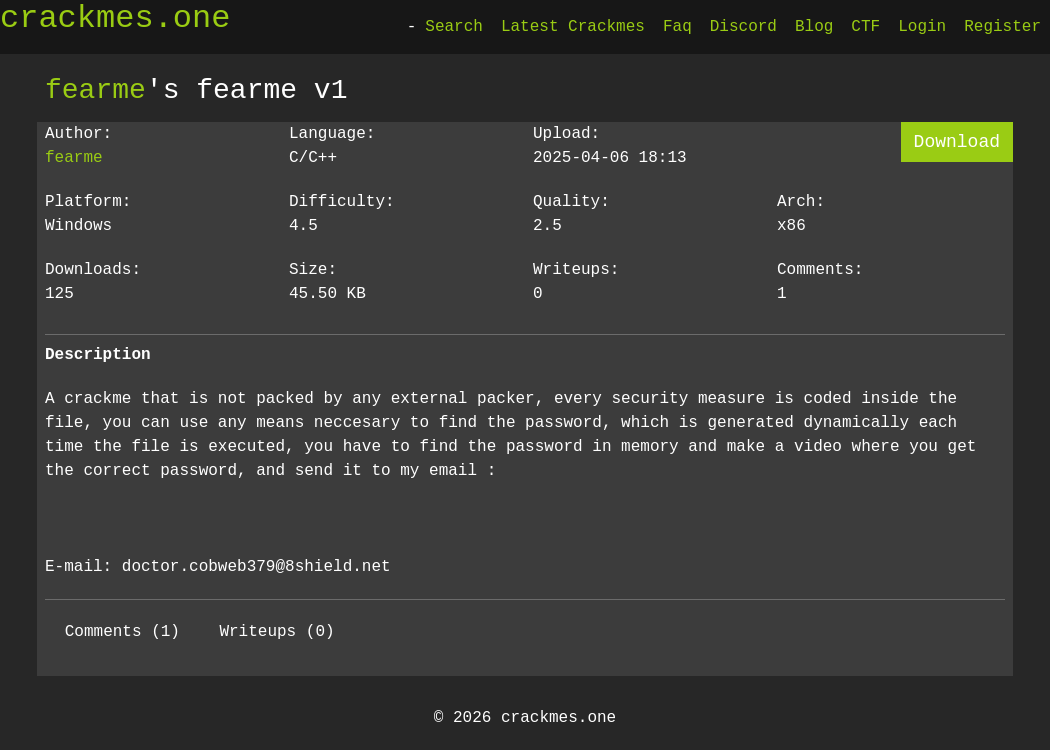  I want to click on Latest Crackmes, so click(573, 27).